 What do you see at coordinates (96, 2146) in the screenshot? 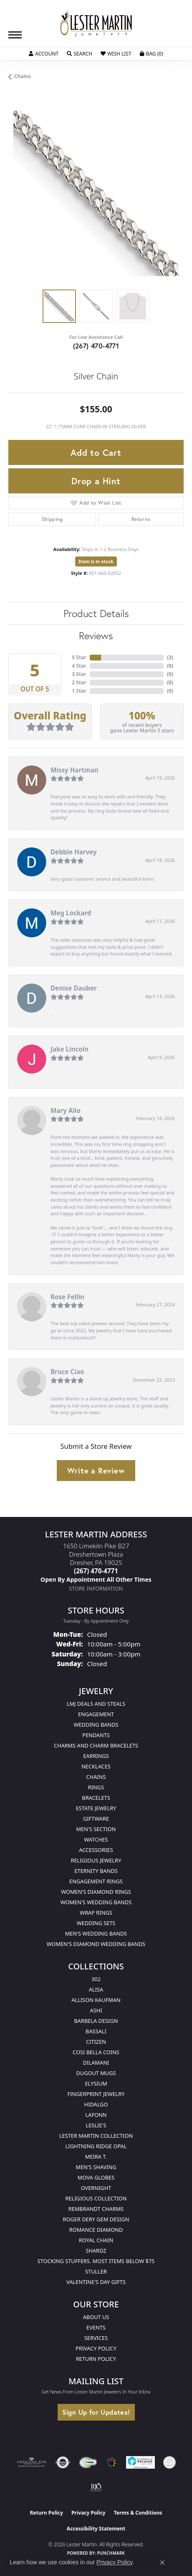
I see `Lightning Ridge Opal [menuitem]` at bounding box center [96, 2146].